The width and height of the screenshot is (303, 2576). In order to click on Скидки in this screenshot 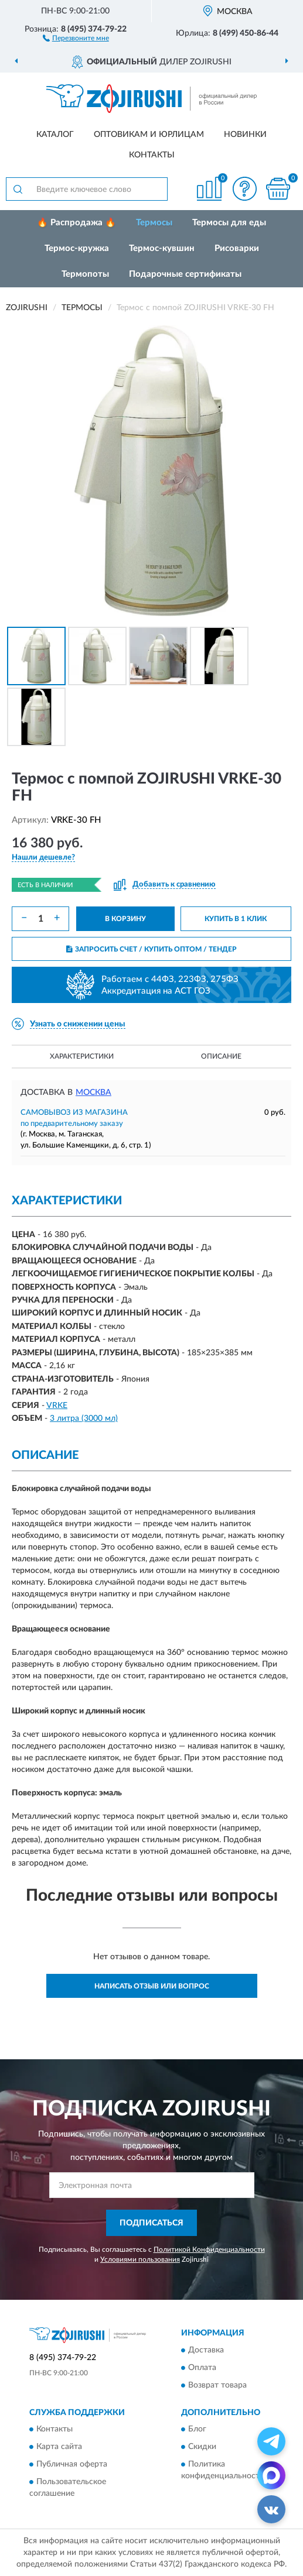, I will do `click(202, 2447)`.